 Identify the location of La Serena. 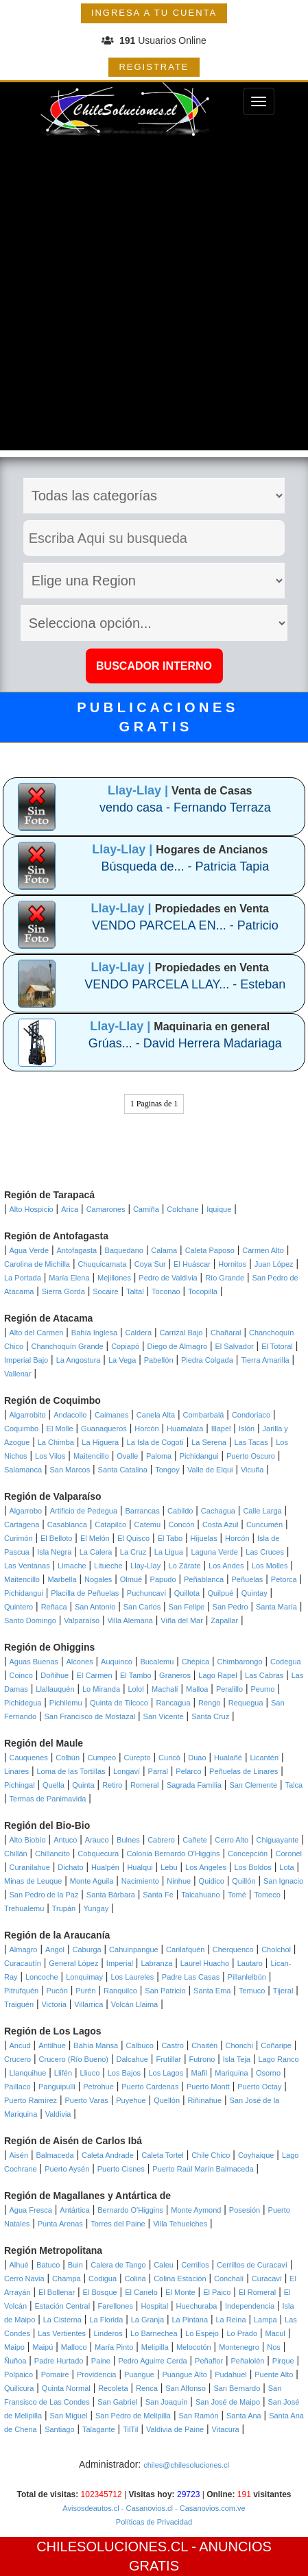
(208, 1442).